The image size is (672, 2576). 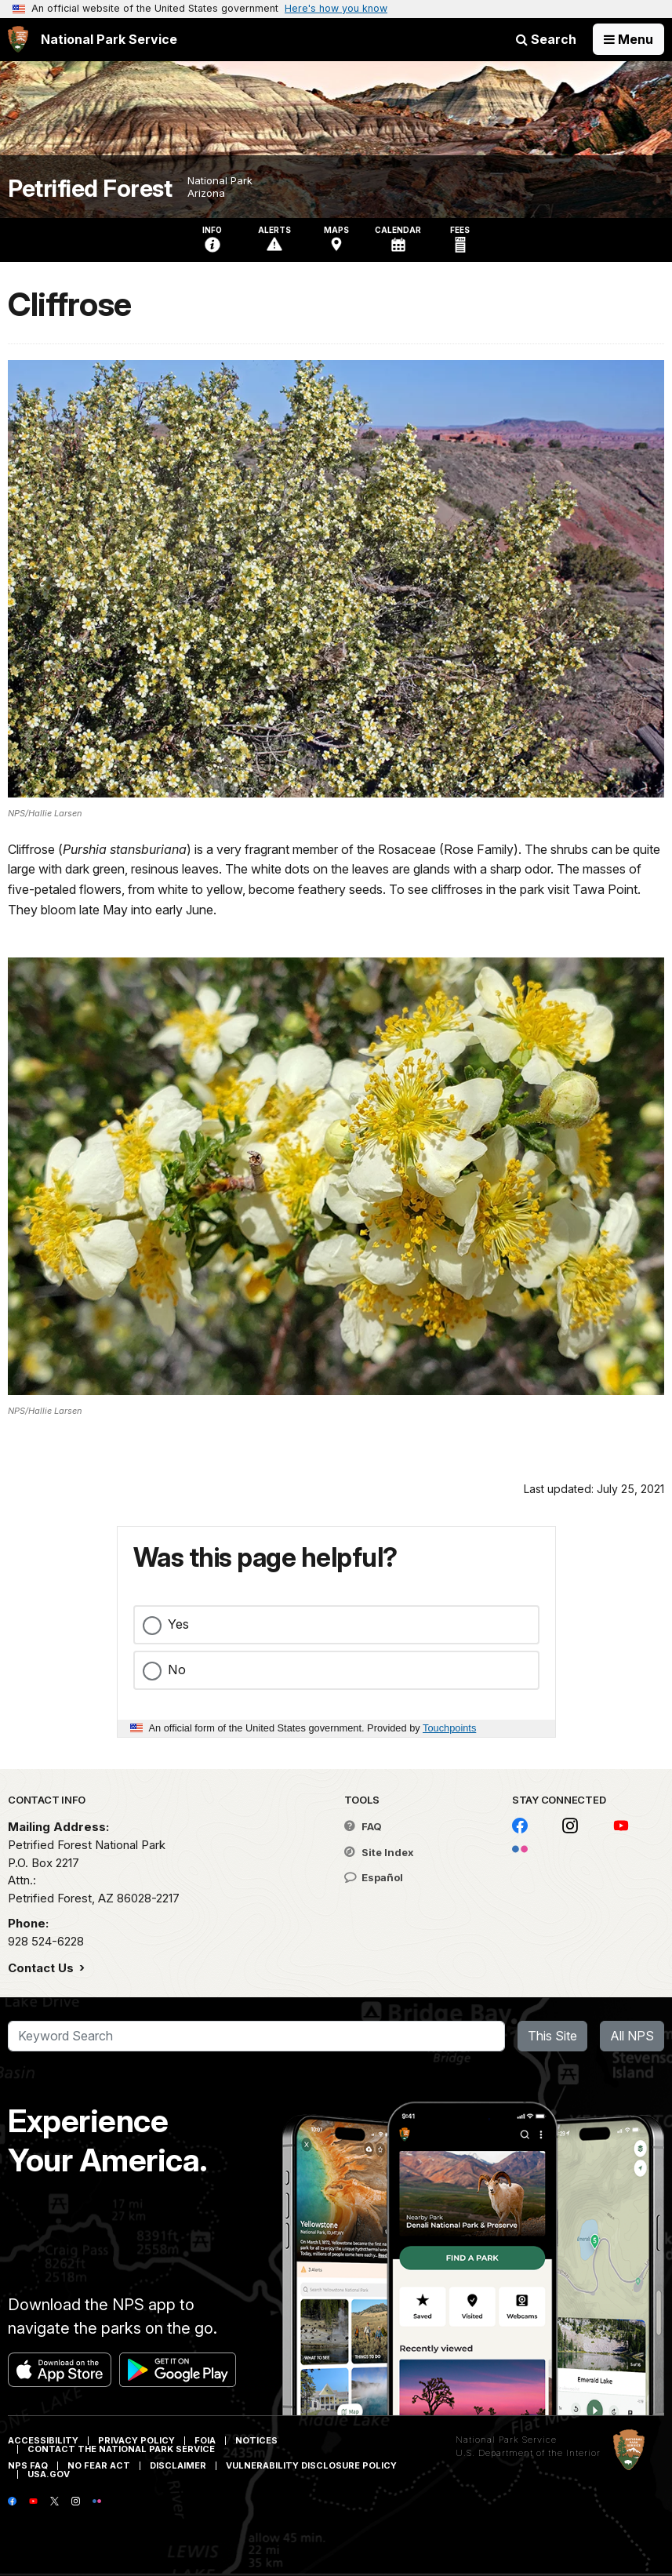 I want to click on Search, so click(x=546, y=39).